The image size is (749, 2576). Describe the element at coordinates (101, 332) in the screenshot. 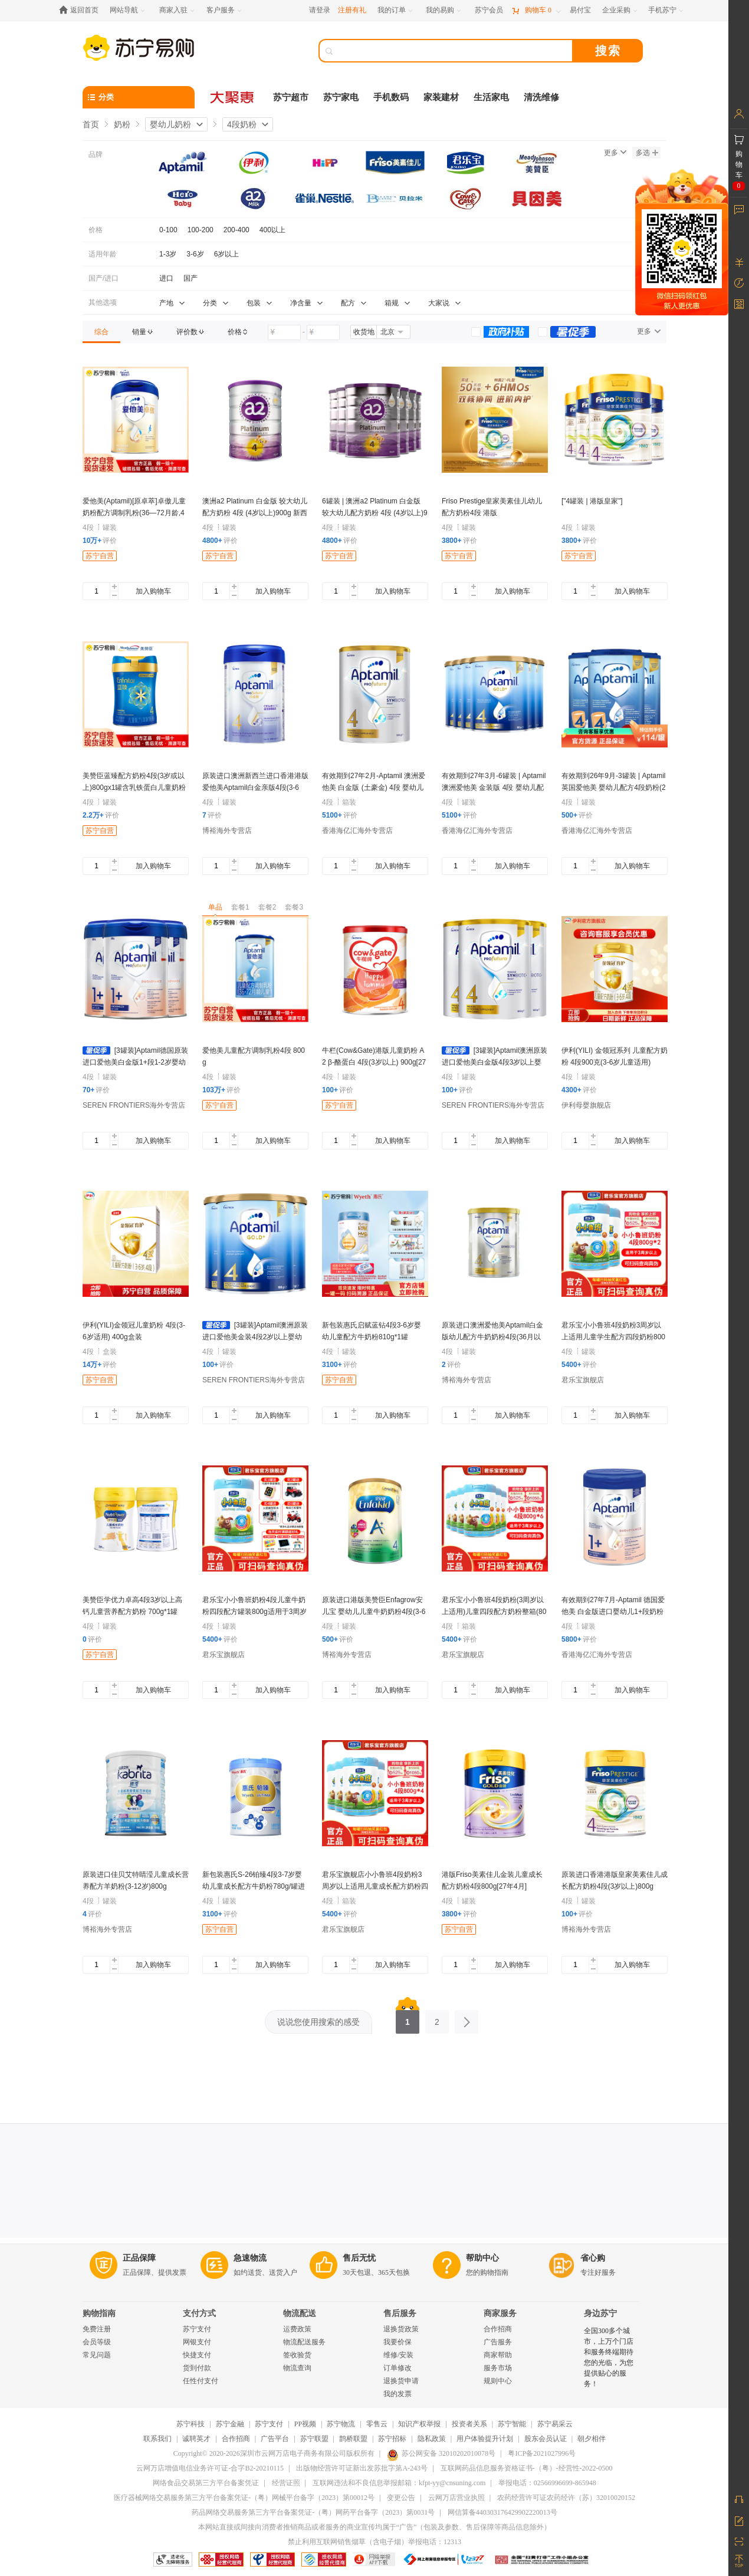

I see `[link]` at that location.